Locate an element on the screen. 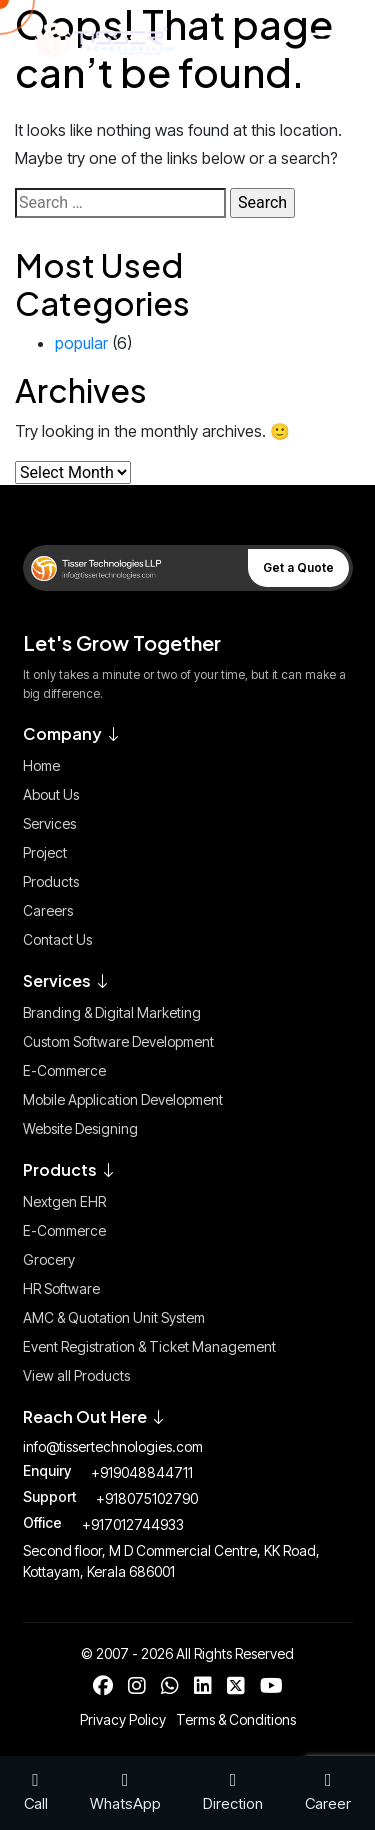 The width and height of the screenshot is (375, 1830). Careers is located at coordinates (48, 910).